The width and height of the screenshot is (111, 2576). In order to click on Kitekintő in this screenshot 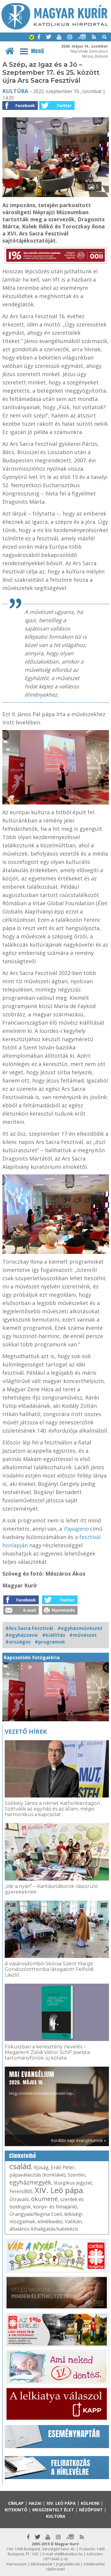, I will do `click(16, 2509)`.